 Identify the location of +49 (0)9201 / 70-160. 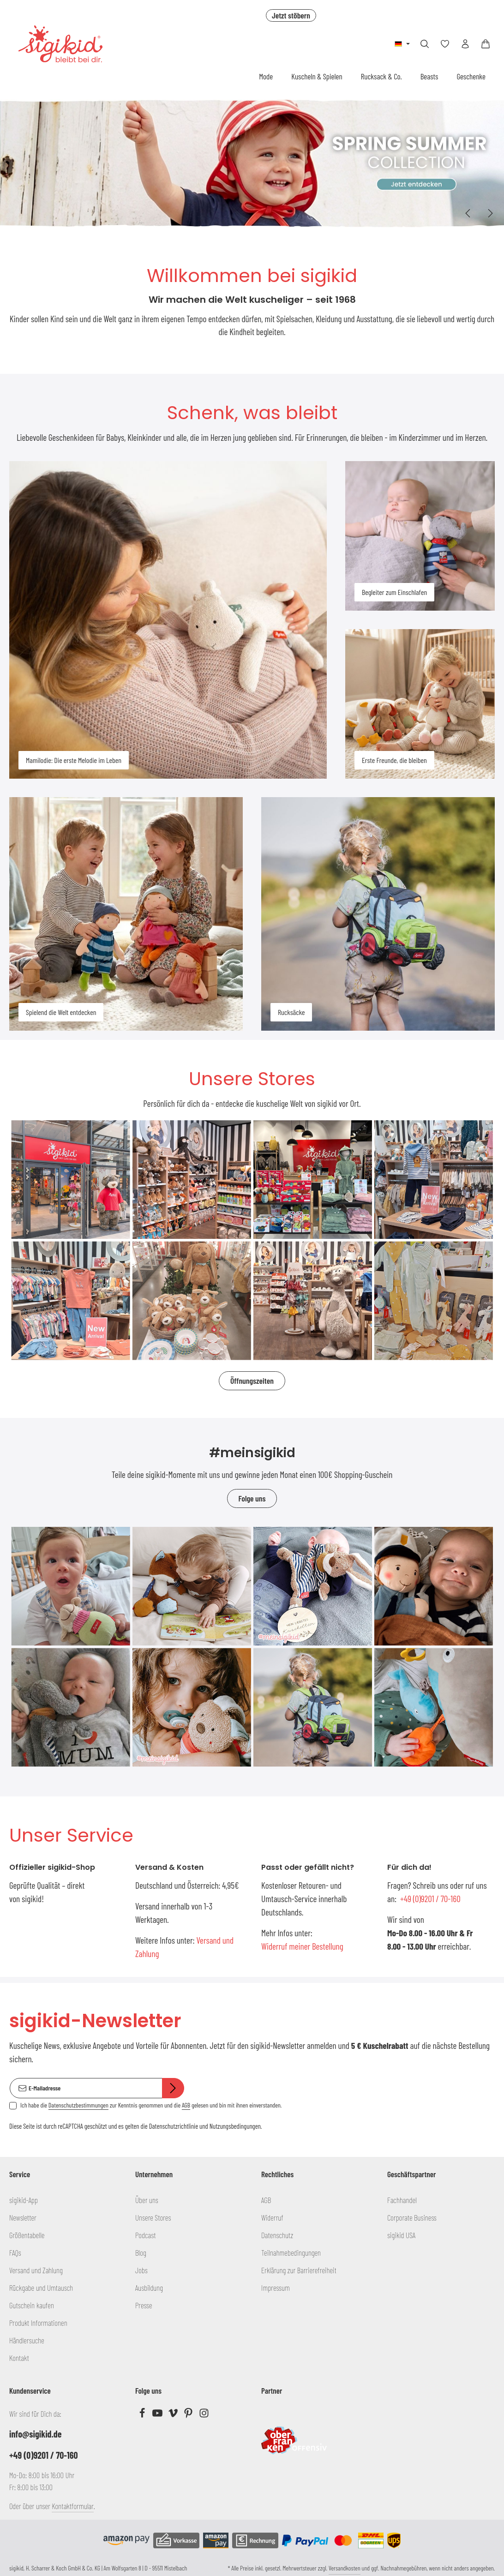
(430, 1898).